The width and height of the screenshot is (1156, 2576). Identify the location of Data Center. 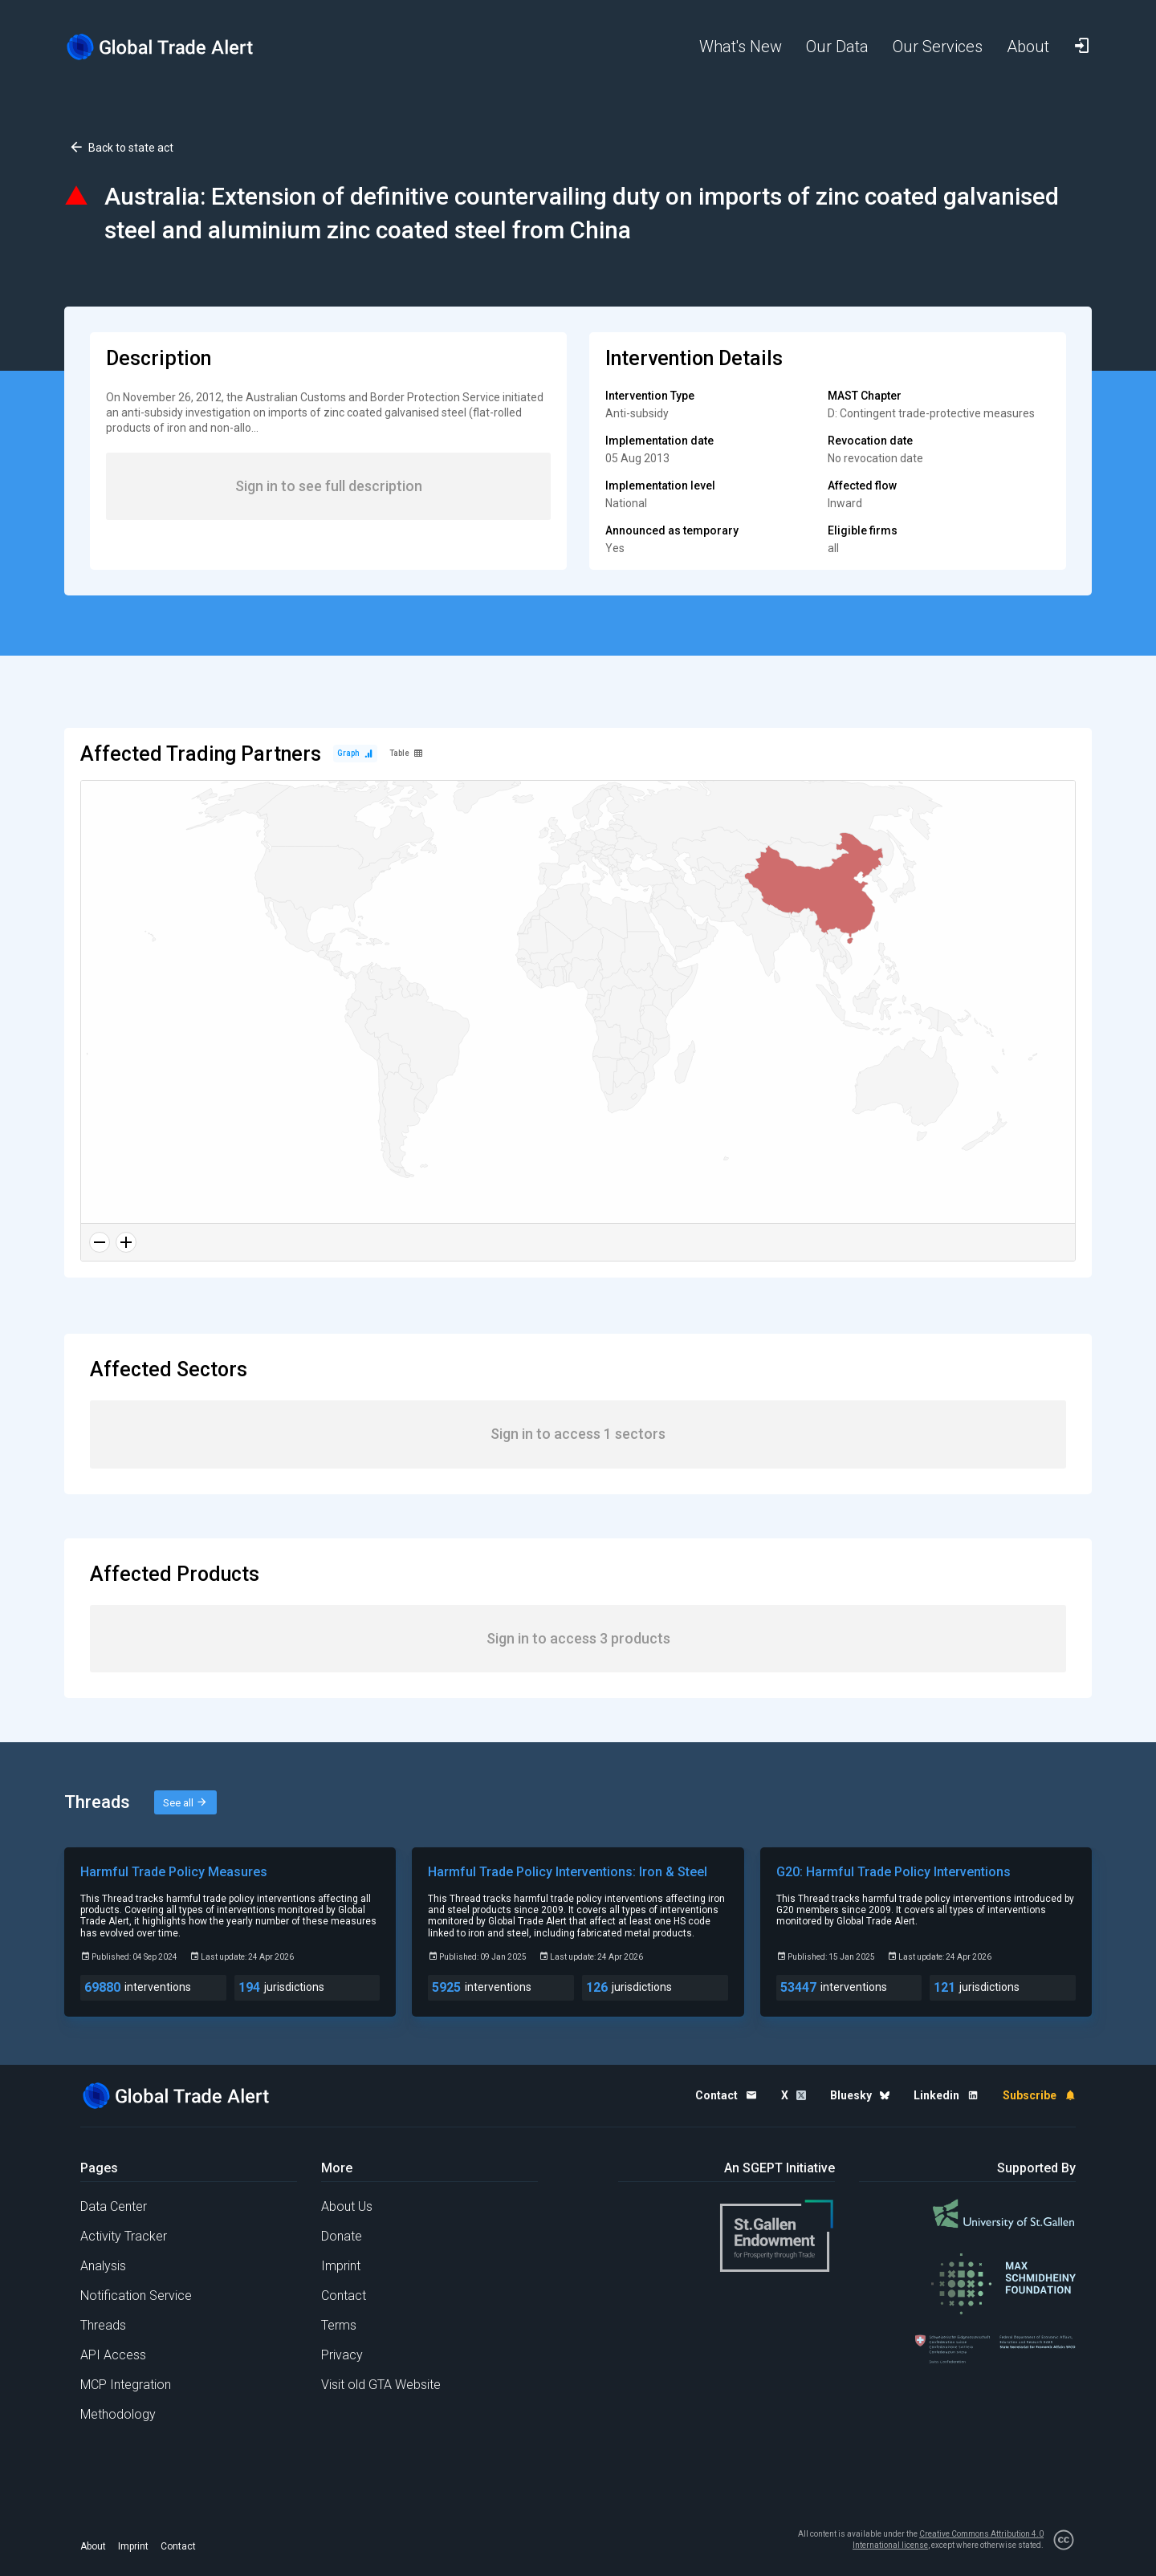
(113, 2206).